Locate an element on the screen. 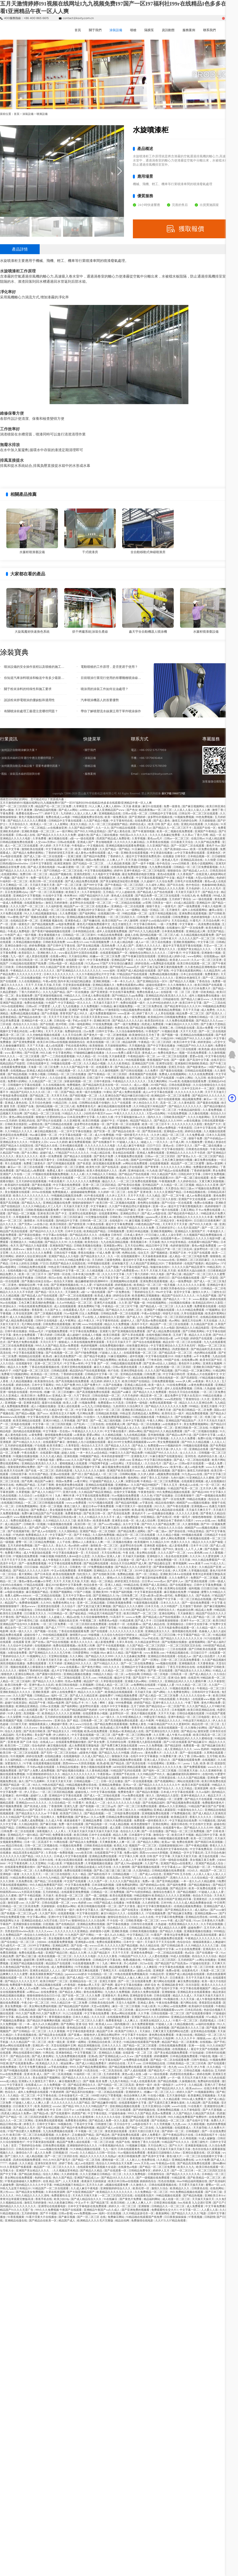  999久久久久 is located at coordinates (8, 1056).